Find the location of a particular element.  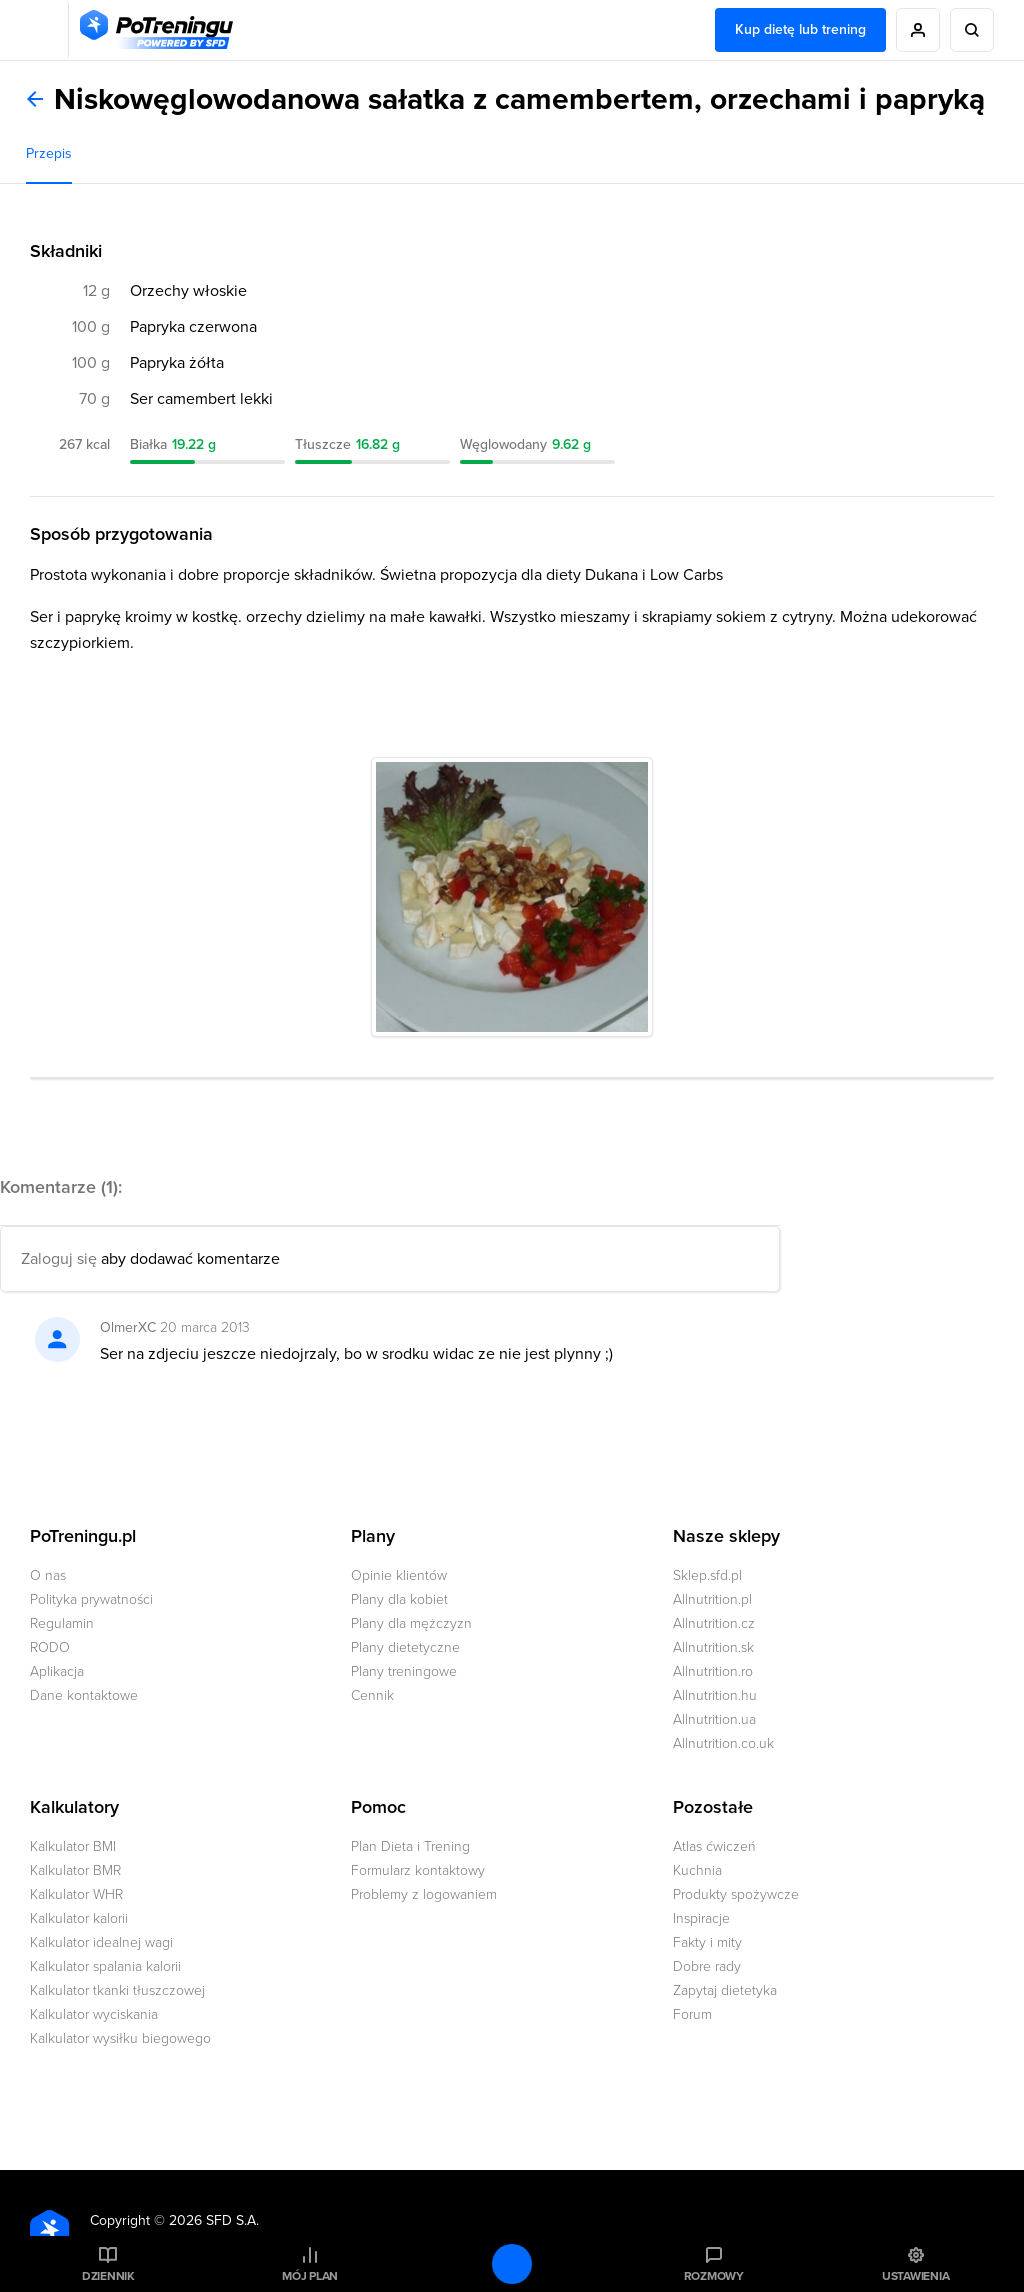

Kalkulator wyciskania is located at coordinates (94, 2014).